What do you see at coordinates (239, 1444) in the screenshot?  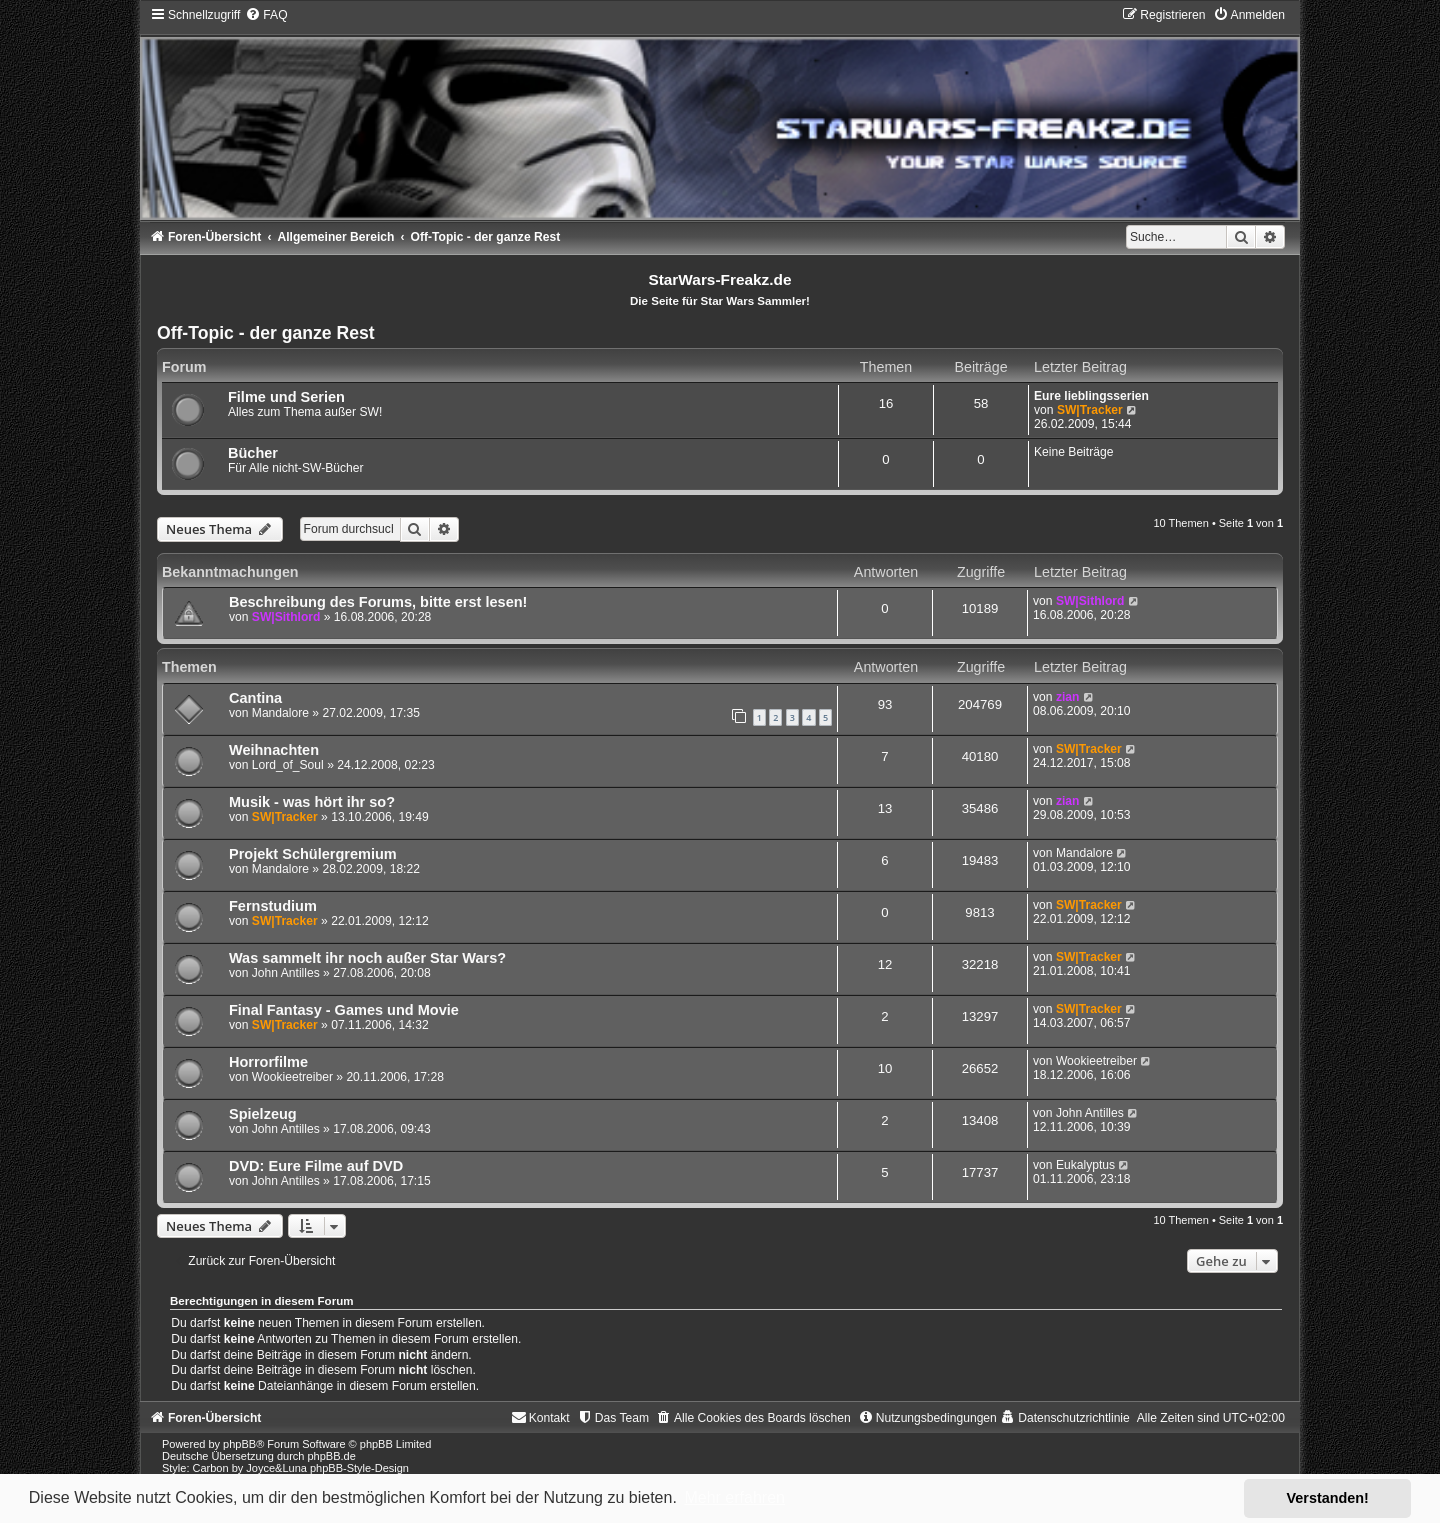 I see `phpBB` at bounding box center [239, 1444].